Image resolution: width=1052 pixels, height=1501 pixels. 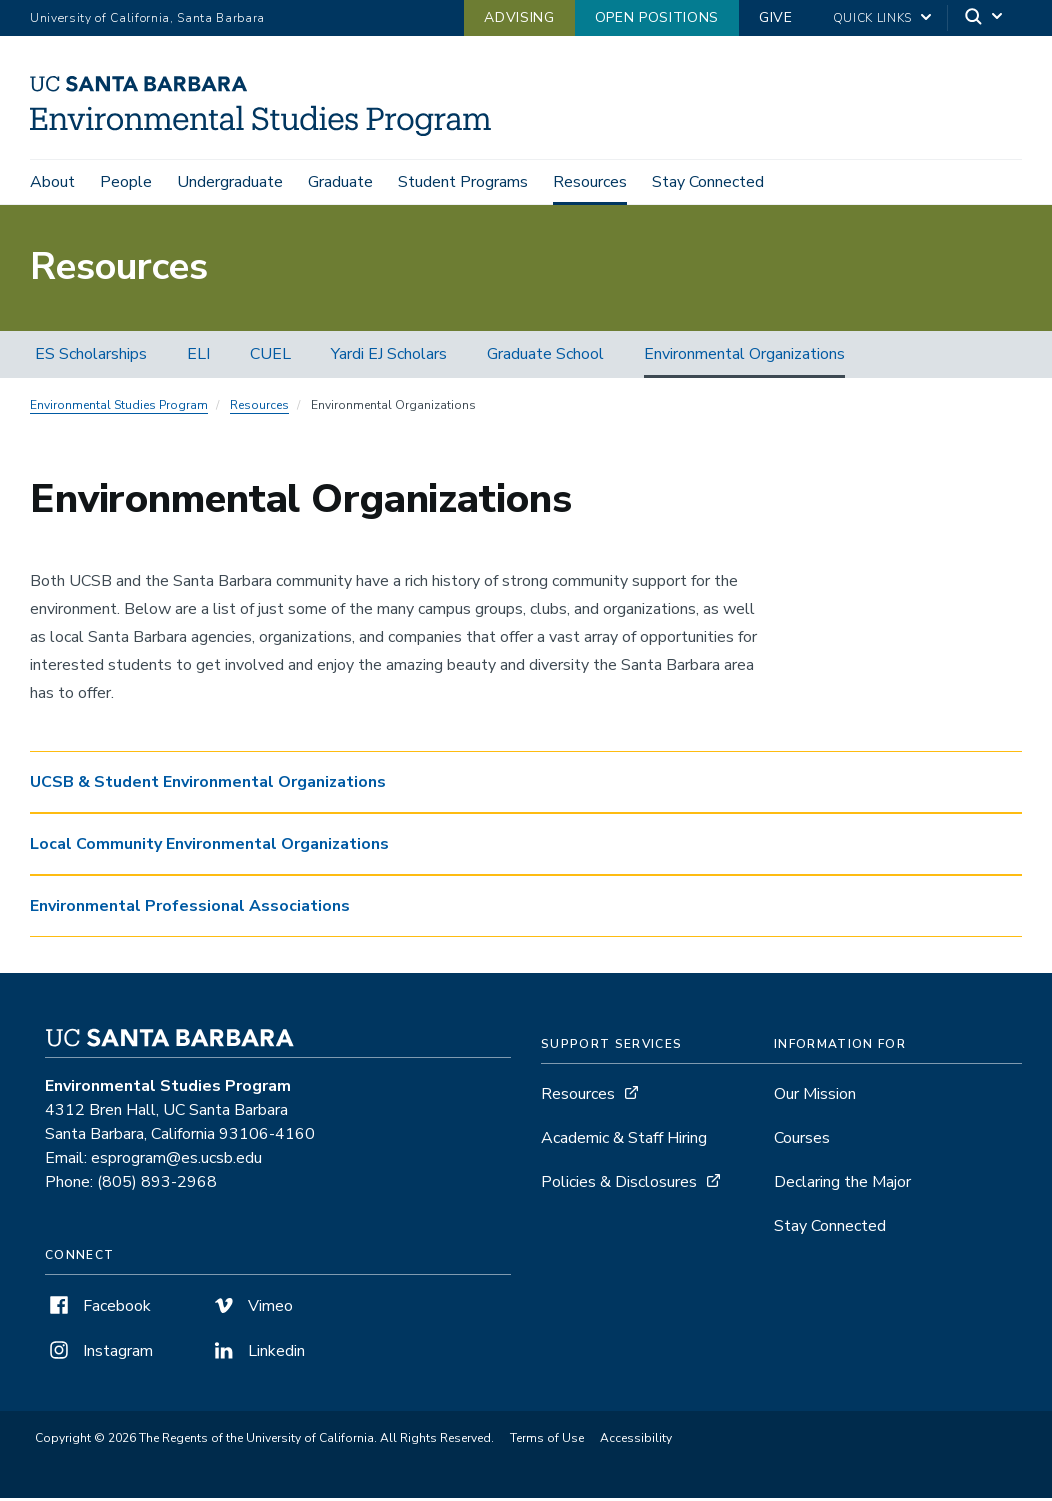 What do you see at coordinates (776, 17) in the screenshot?
I see `Give` at bounding box center [776, 17].